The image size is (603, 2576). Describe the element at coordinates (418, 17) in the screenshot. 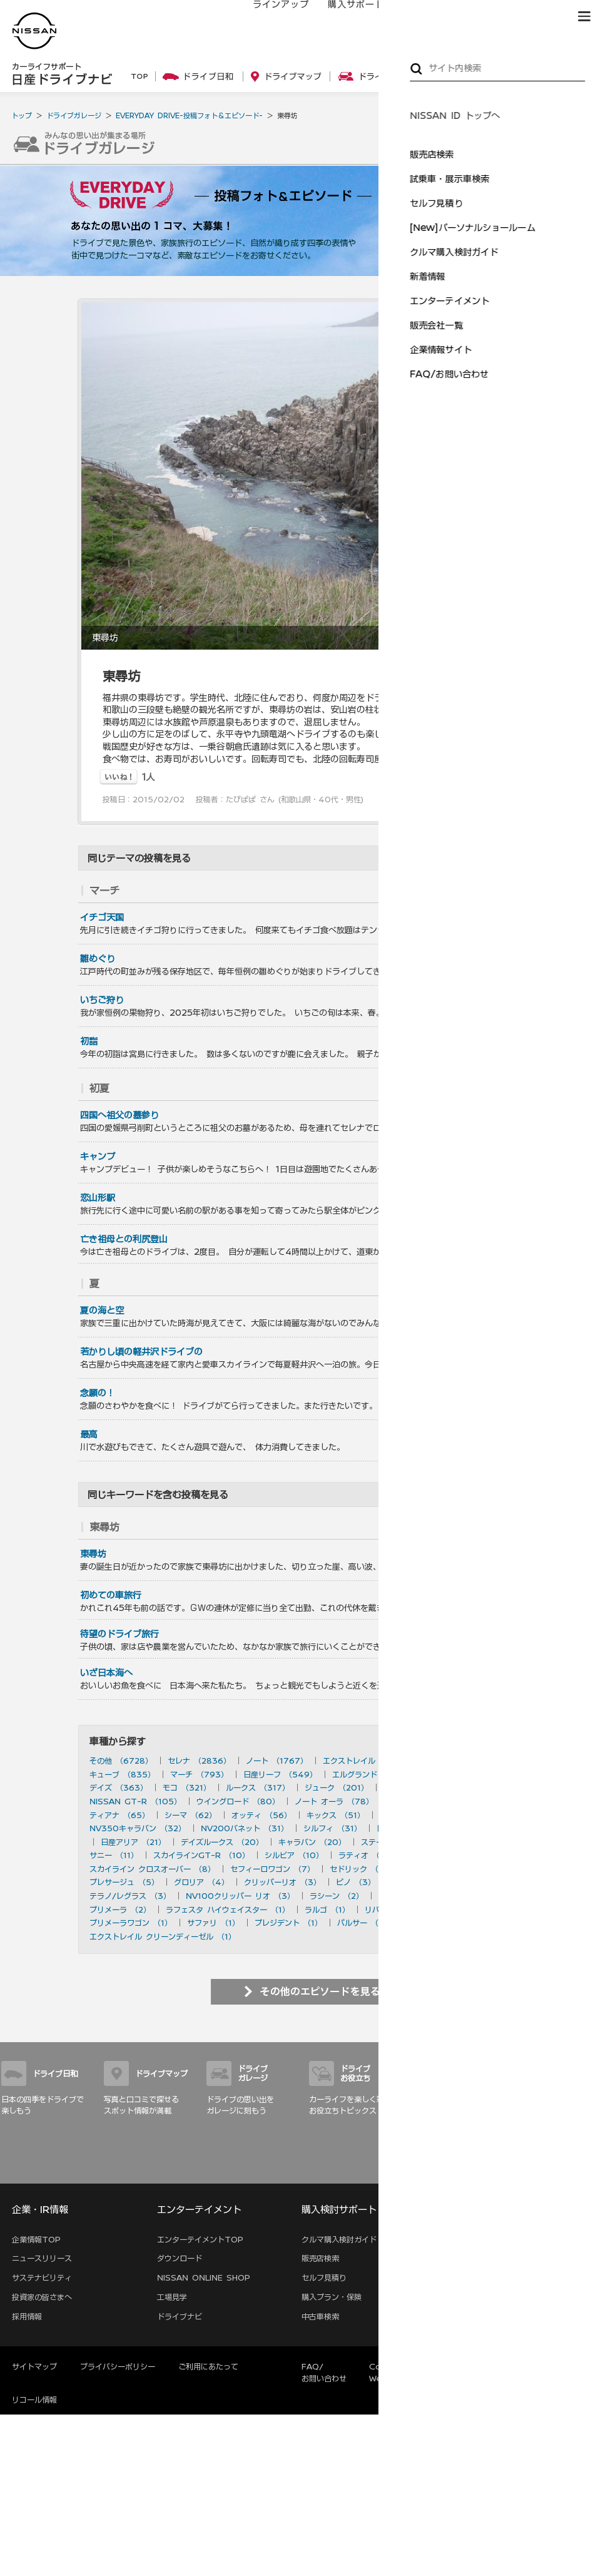

I see `オーナーの方` at that location.